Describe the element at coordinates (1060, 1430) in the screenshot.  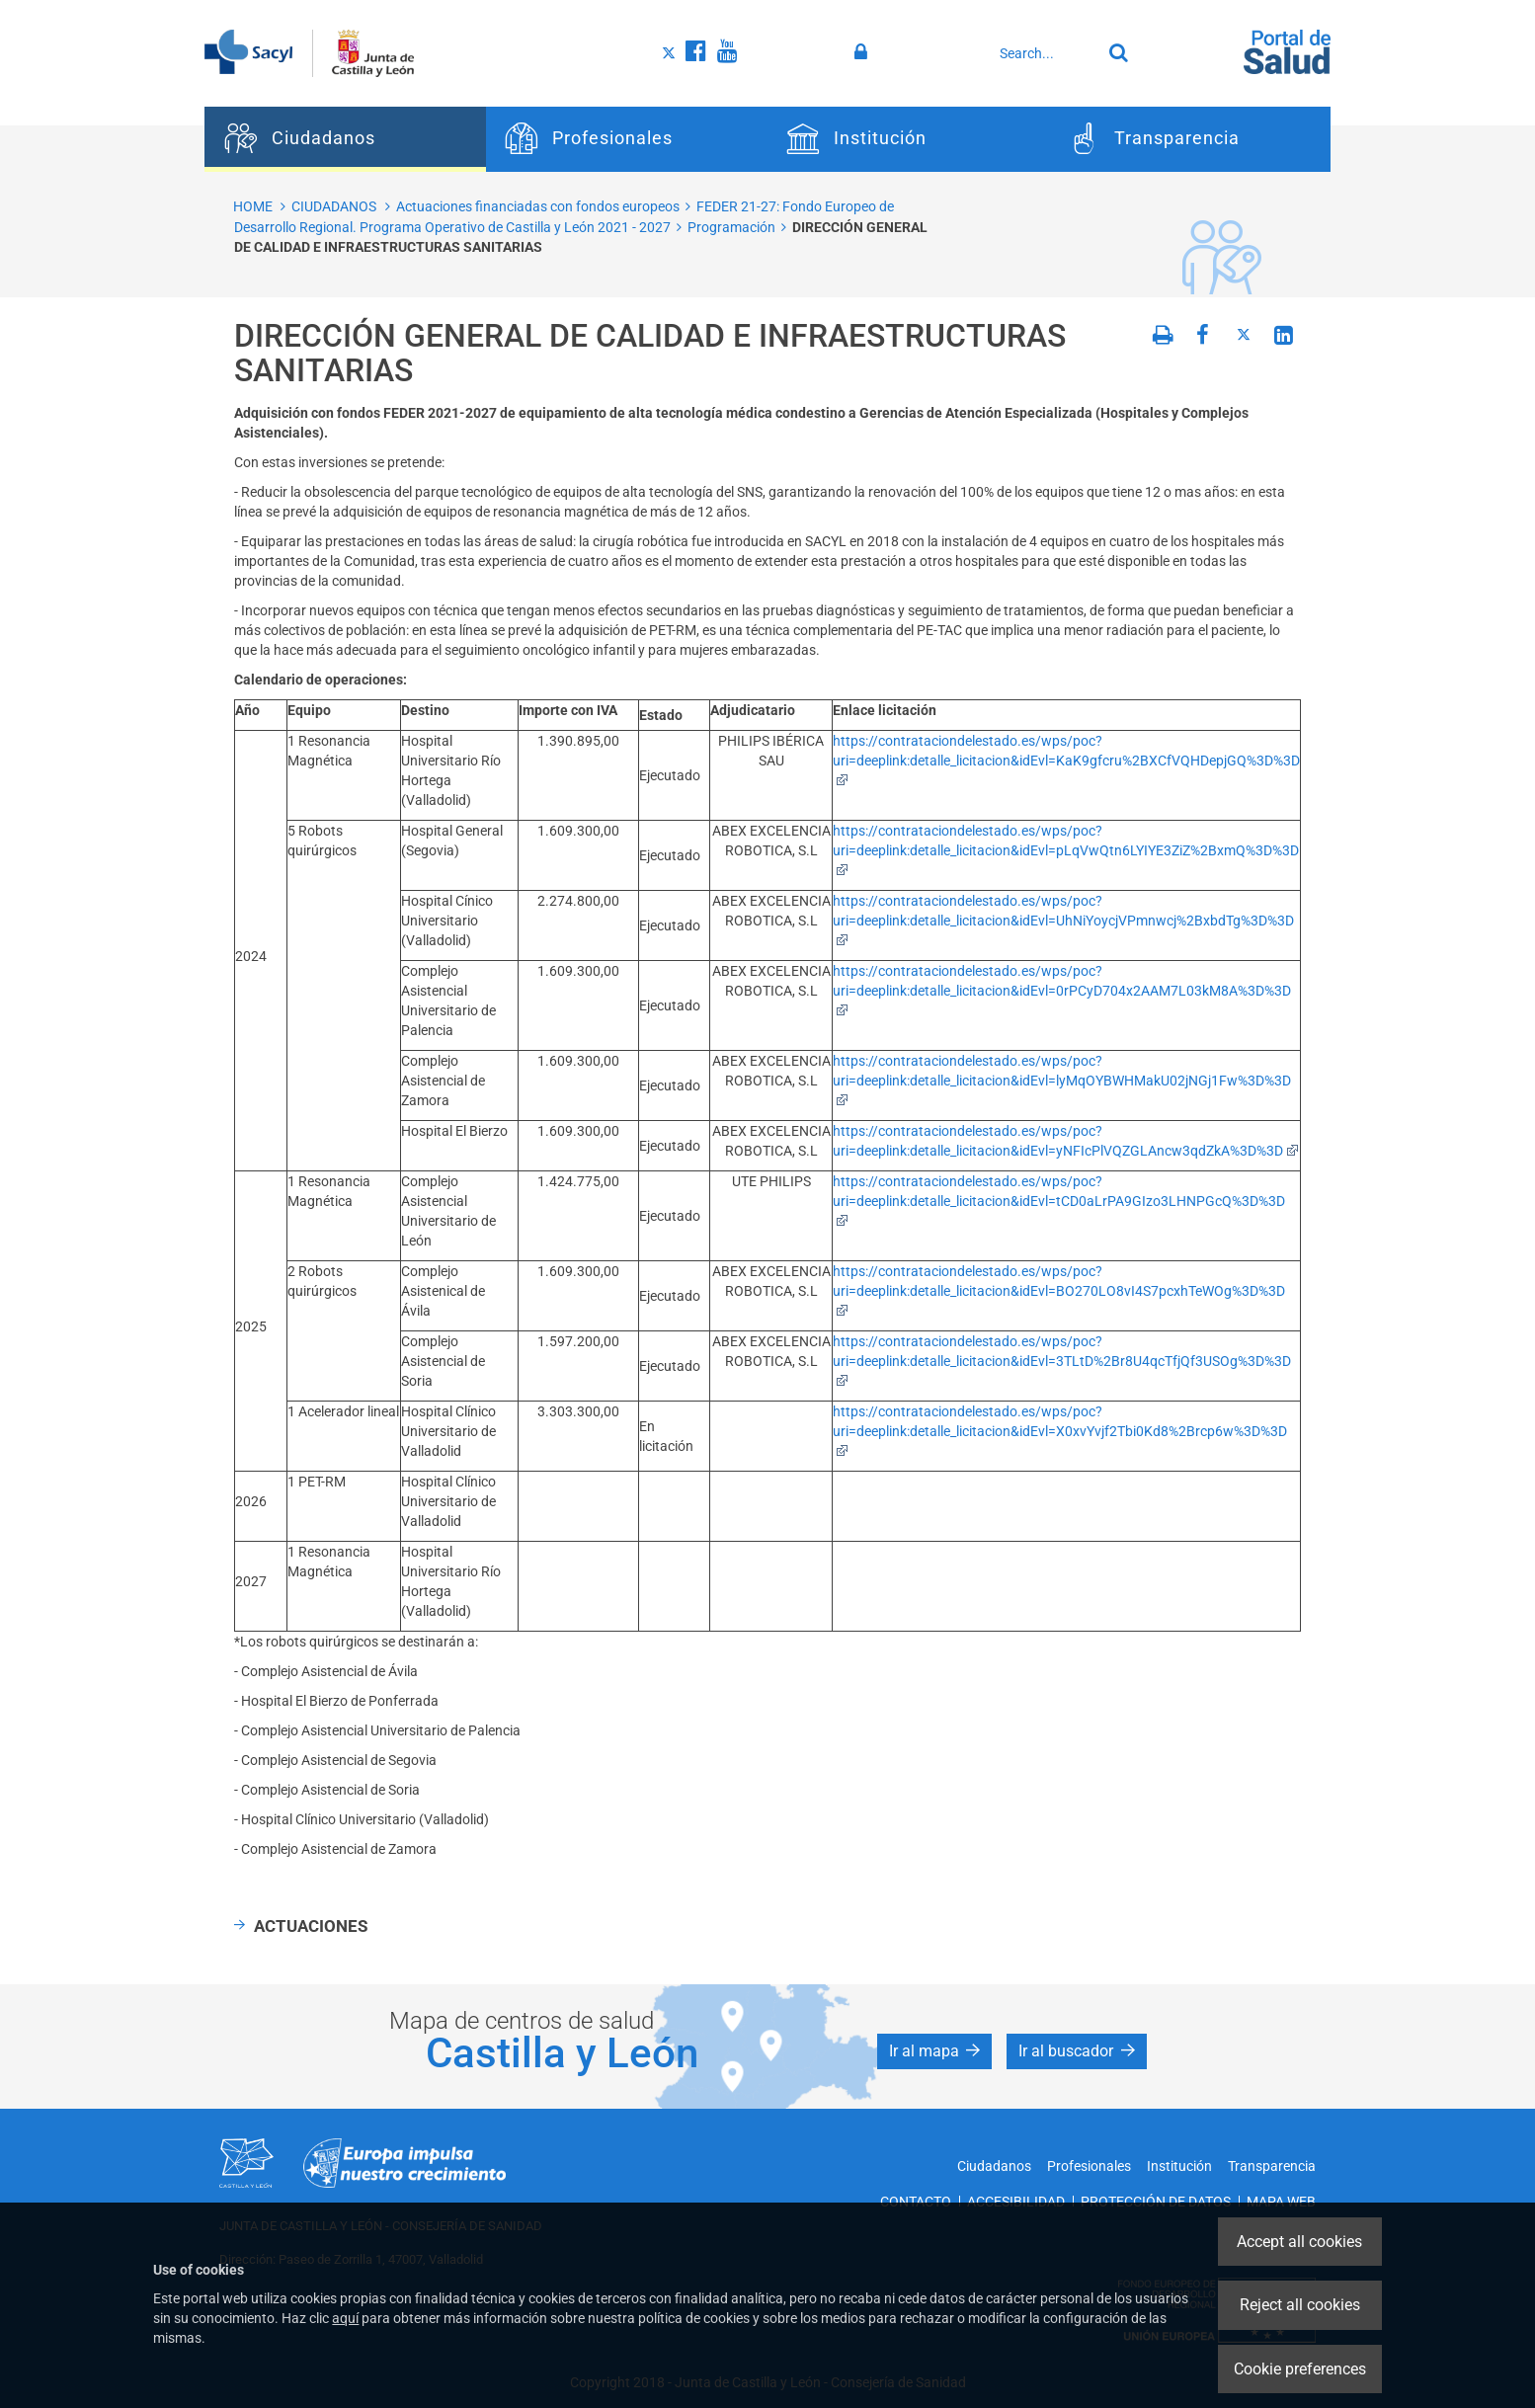
I see `https://contrataciondelestado.es/wps/poc?uri=deeplink:detalle_licitacion&idEvl=X0xvYvjf2Tbi0Kd8%2Brcp6w%3D%3D` at that location.